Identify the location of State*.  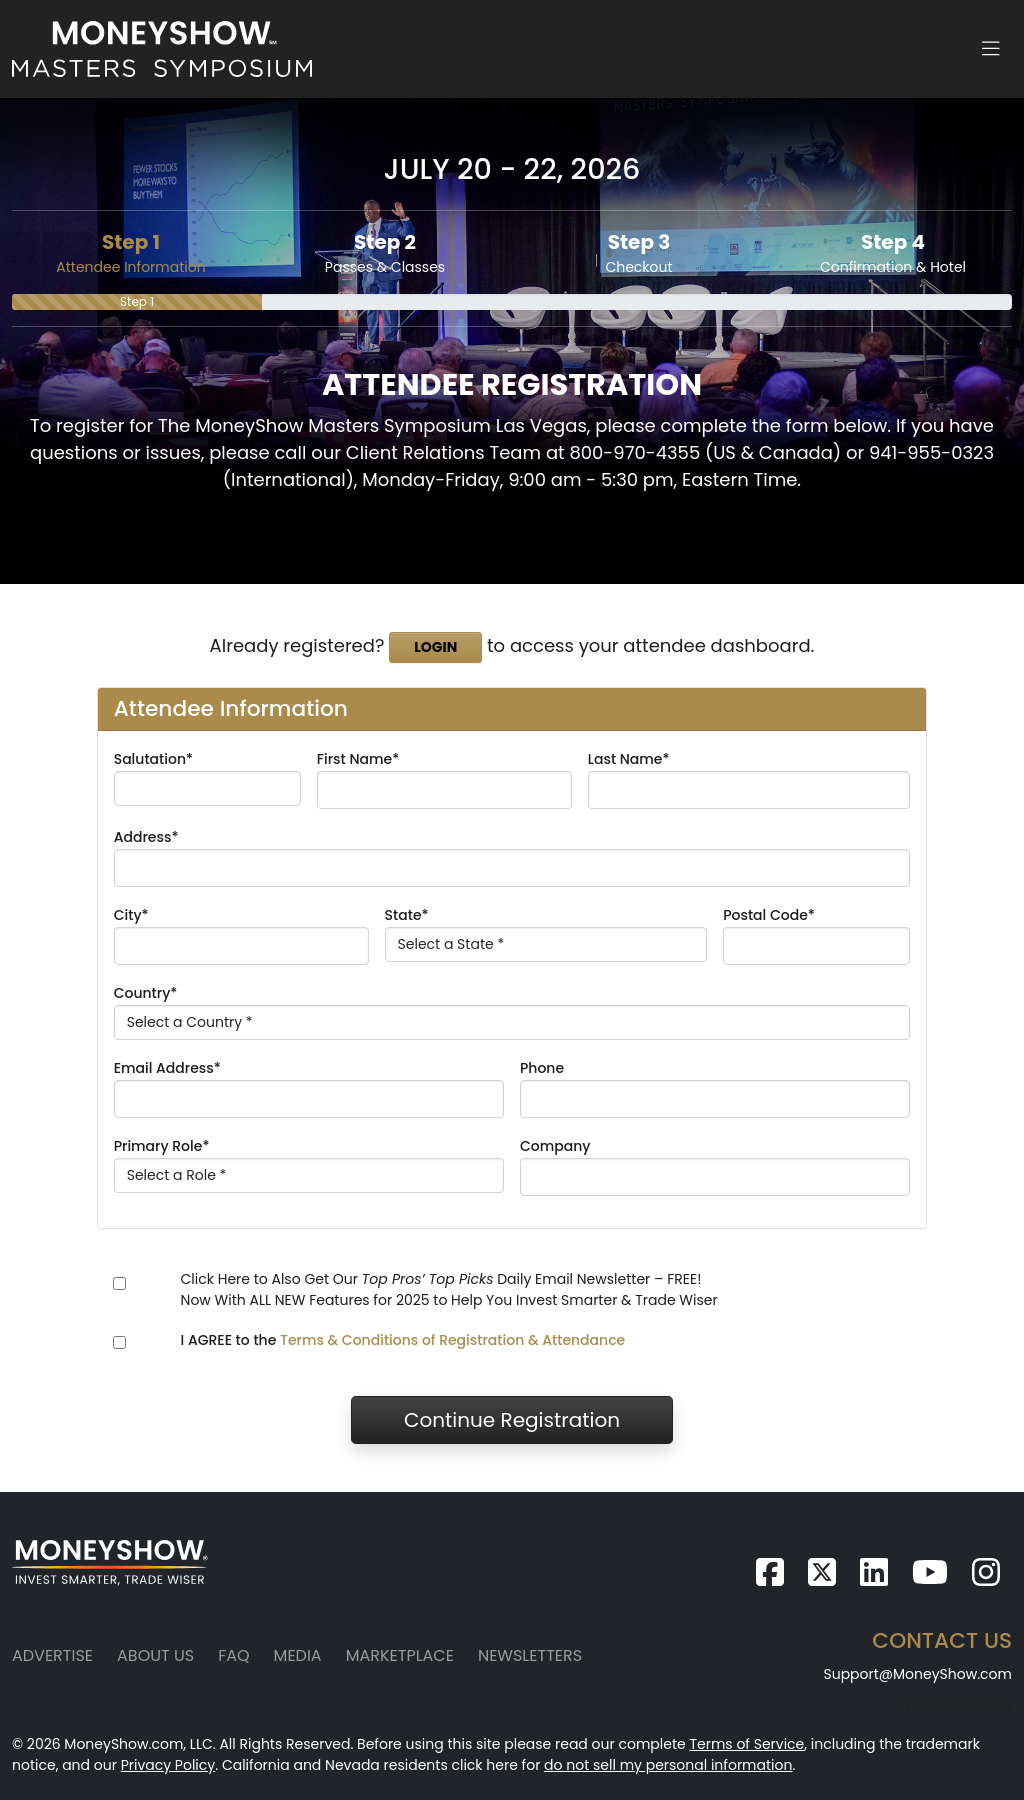
(407, 915).